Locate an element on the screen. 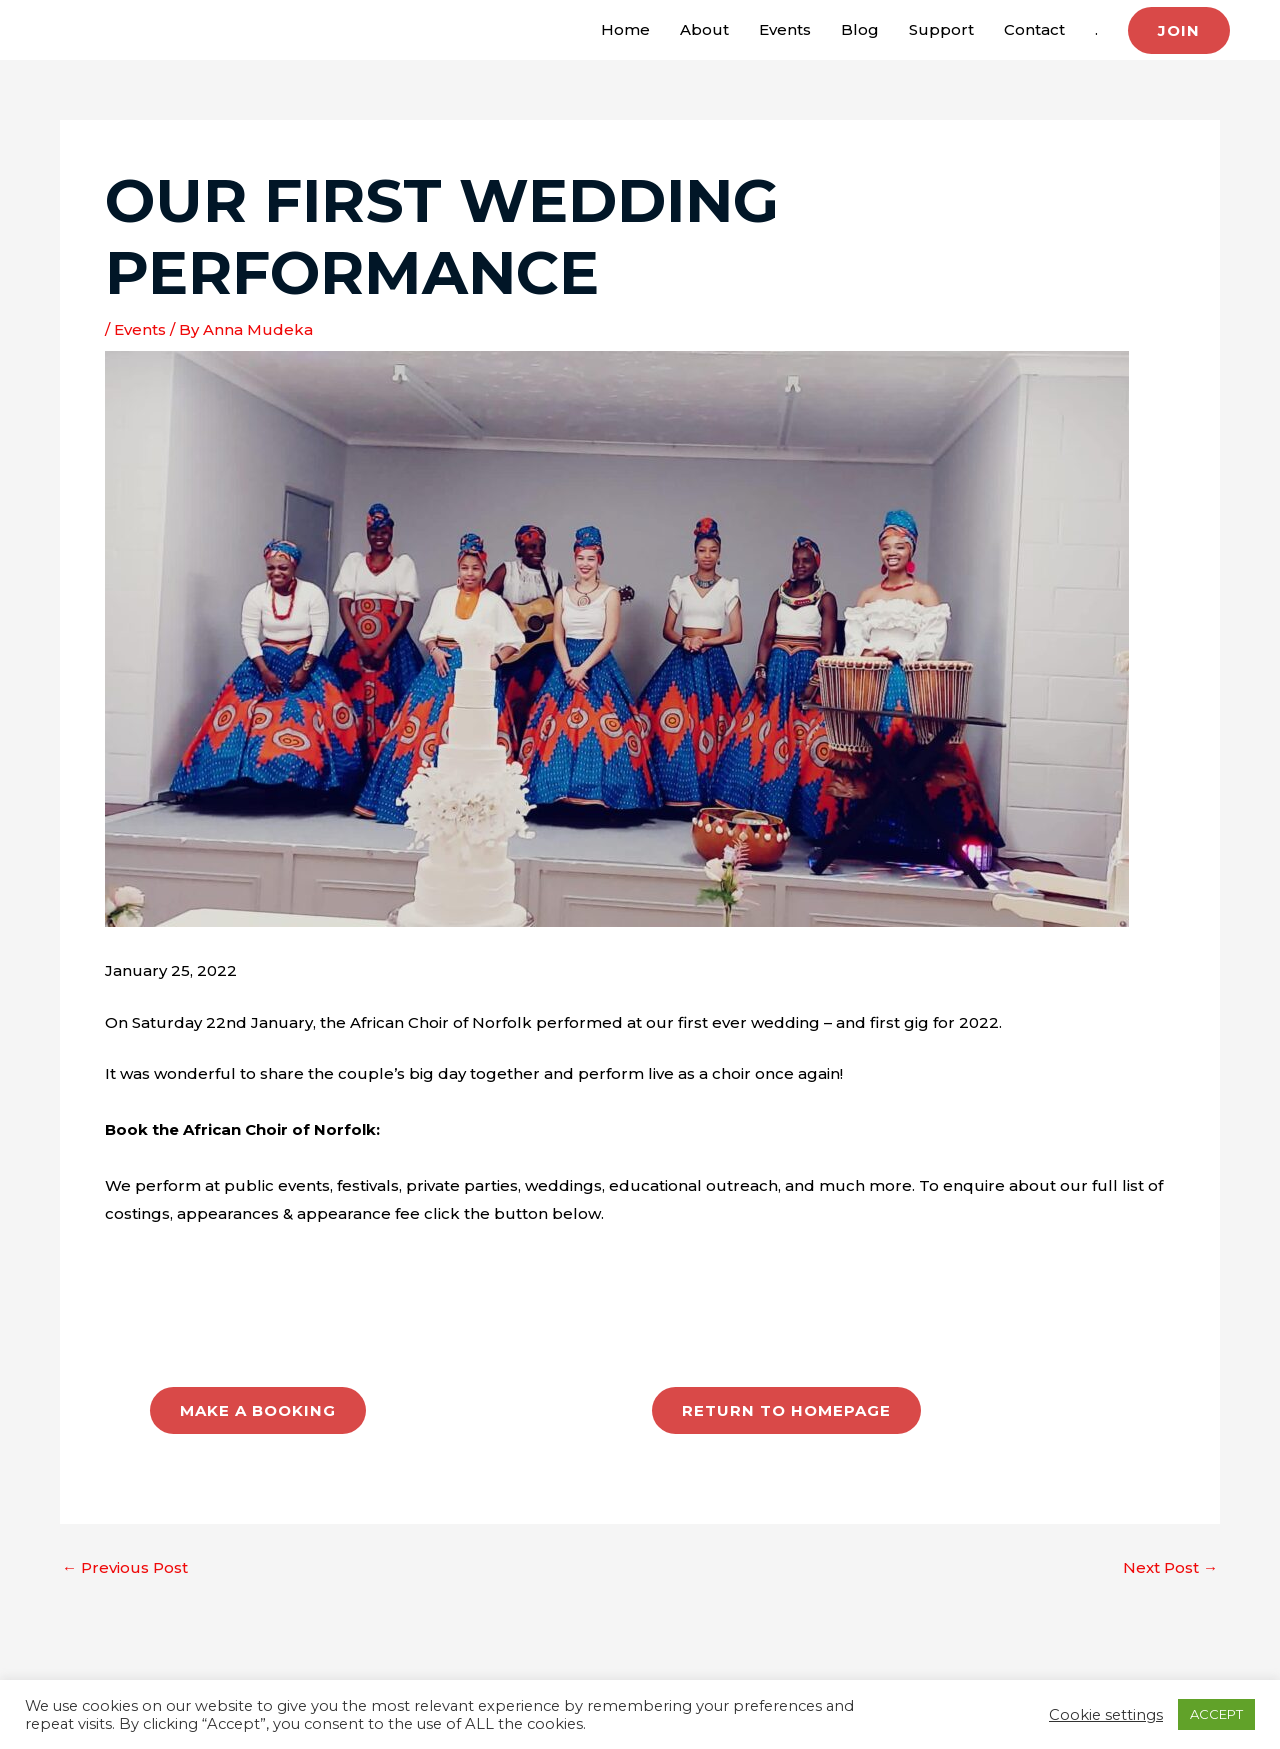  About is located at coordinates (704, 29).